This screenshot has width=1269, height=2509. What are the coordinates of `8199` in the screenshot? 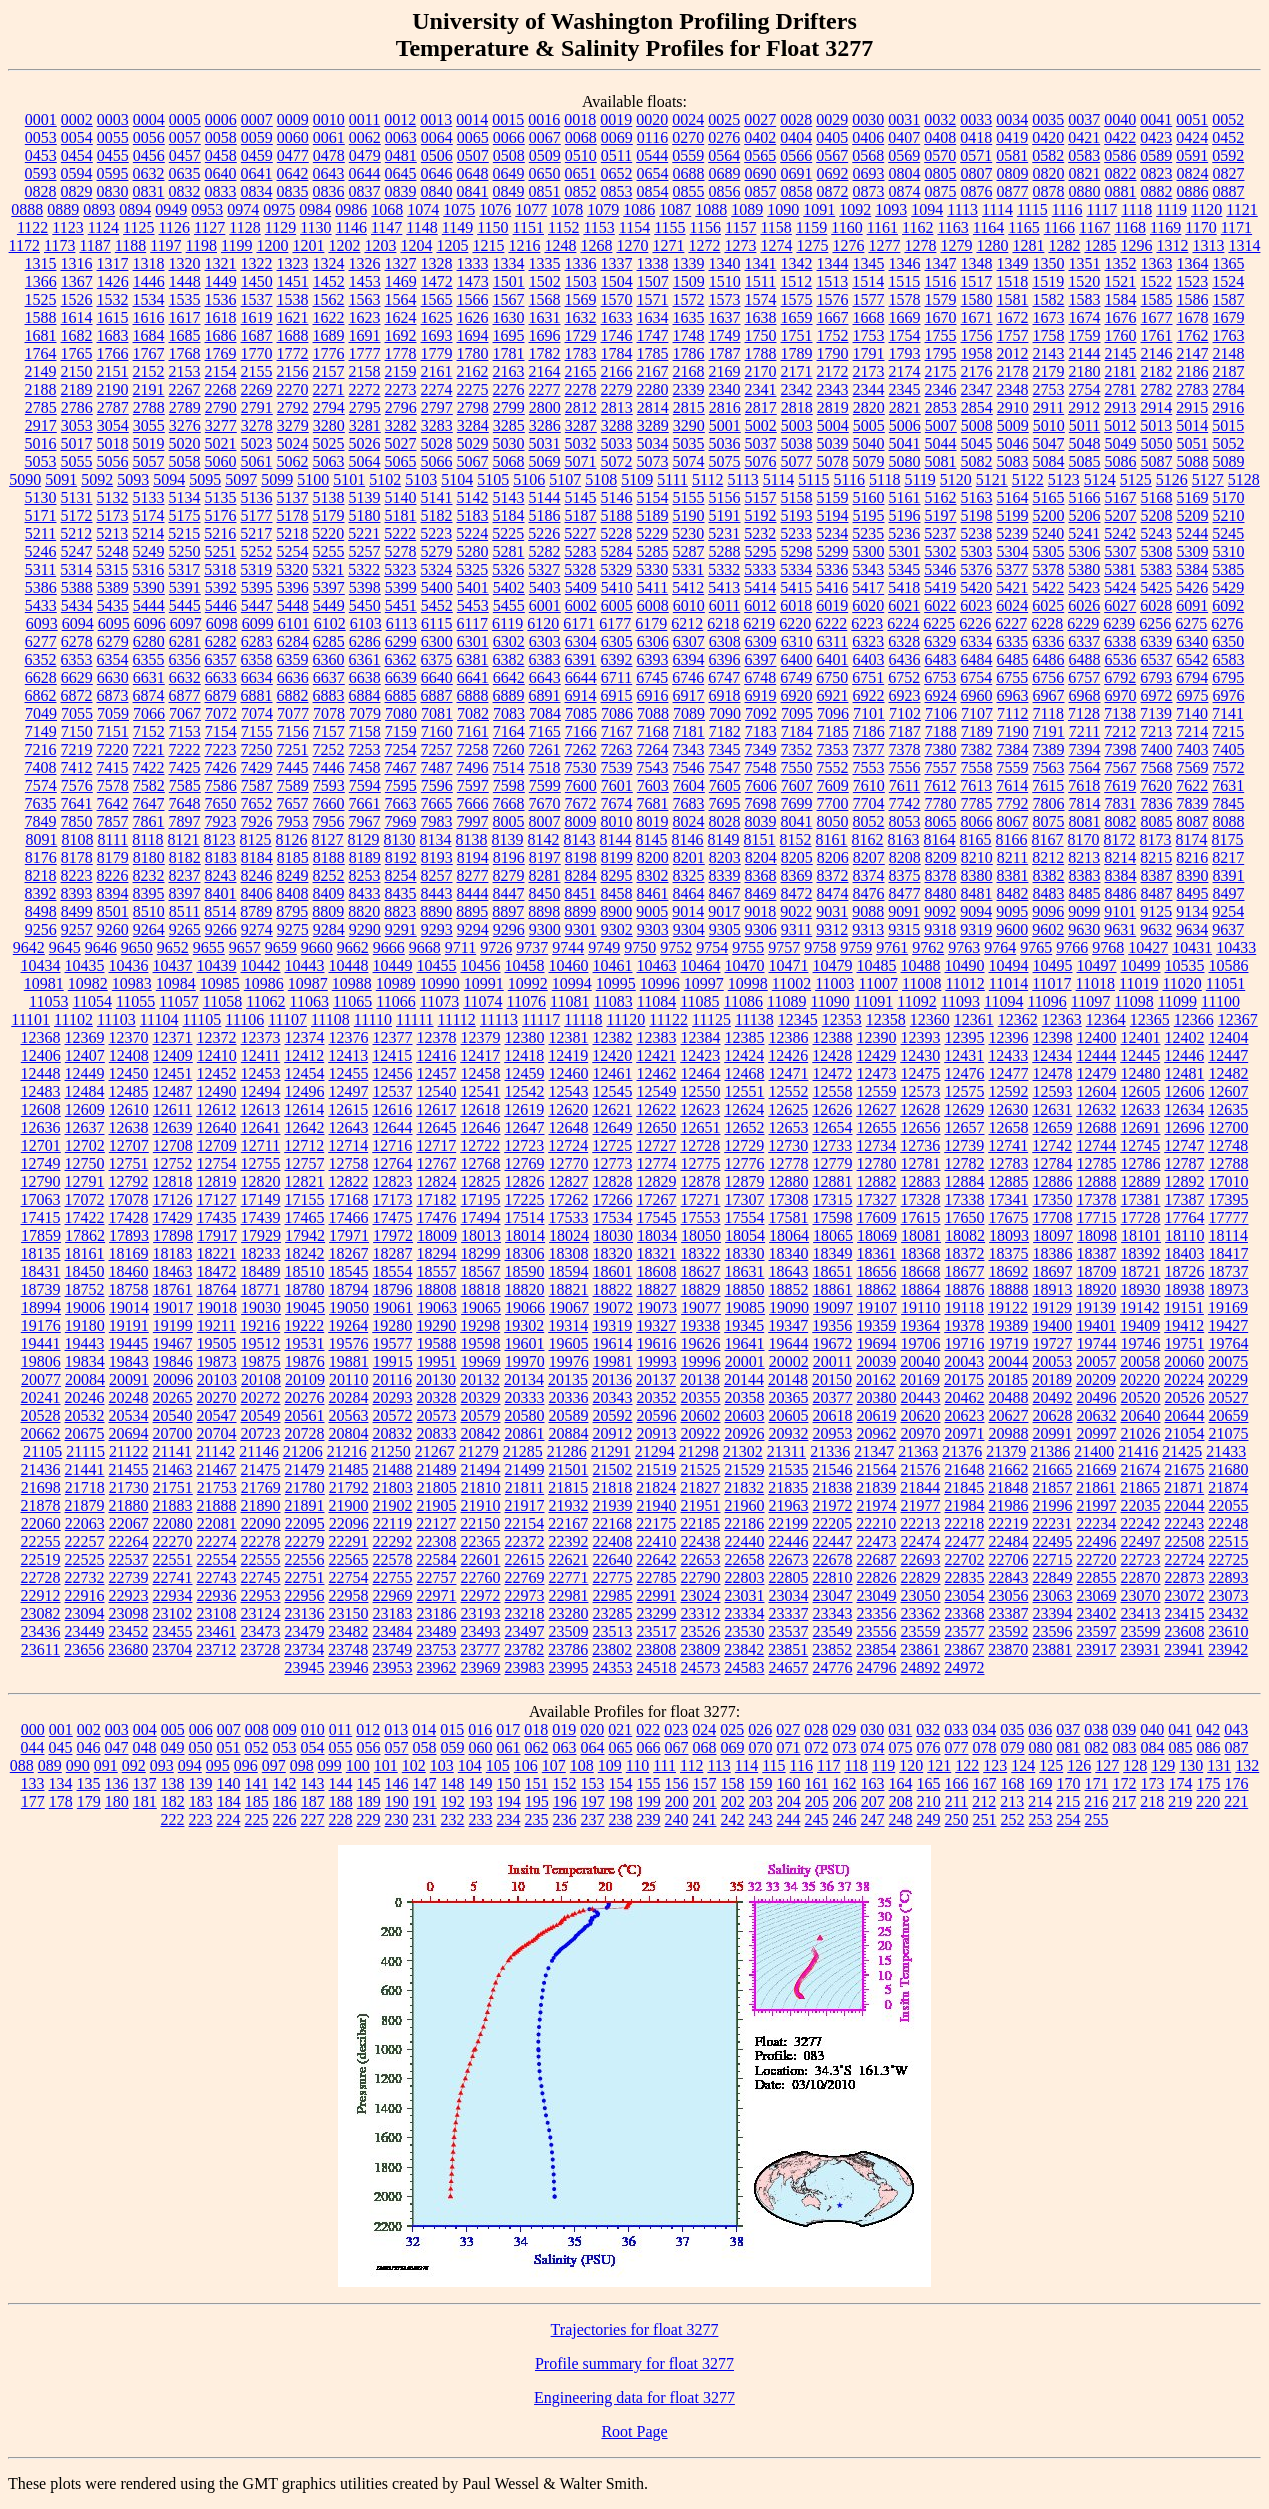 It's located at (617, 857).